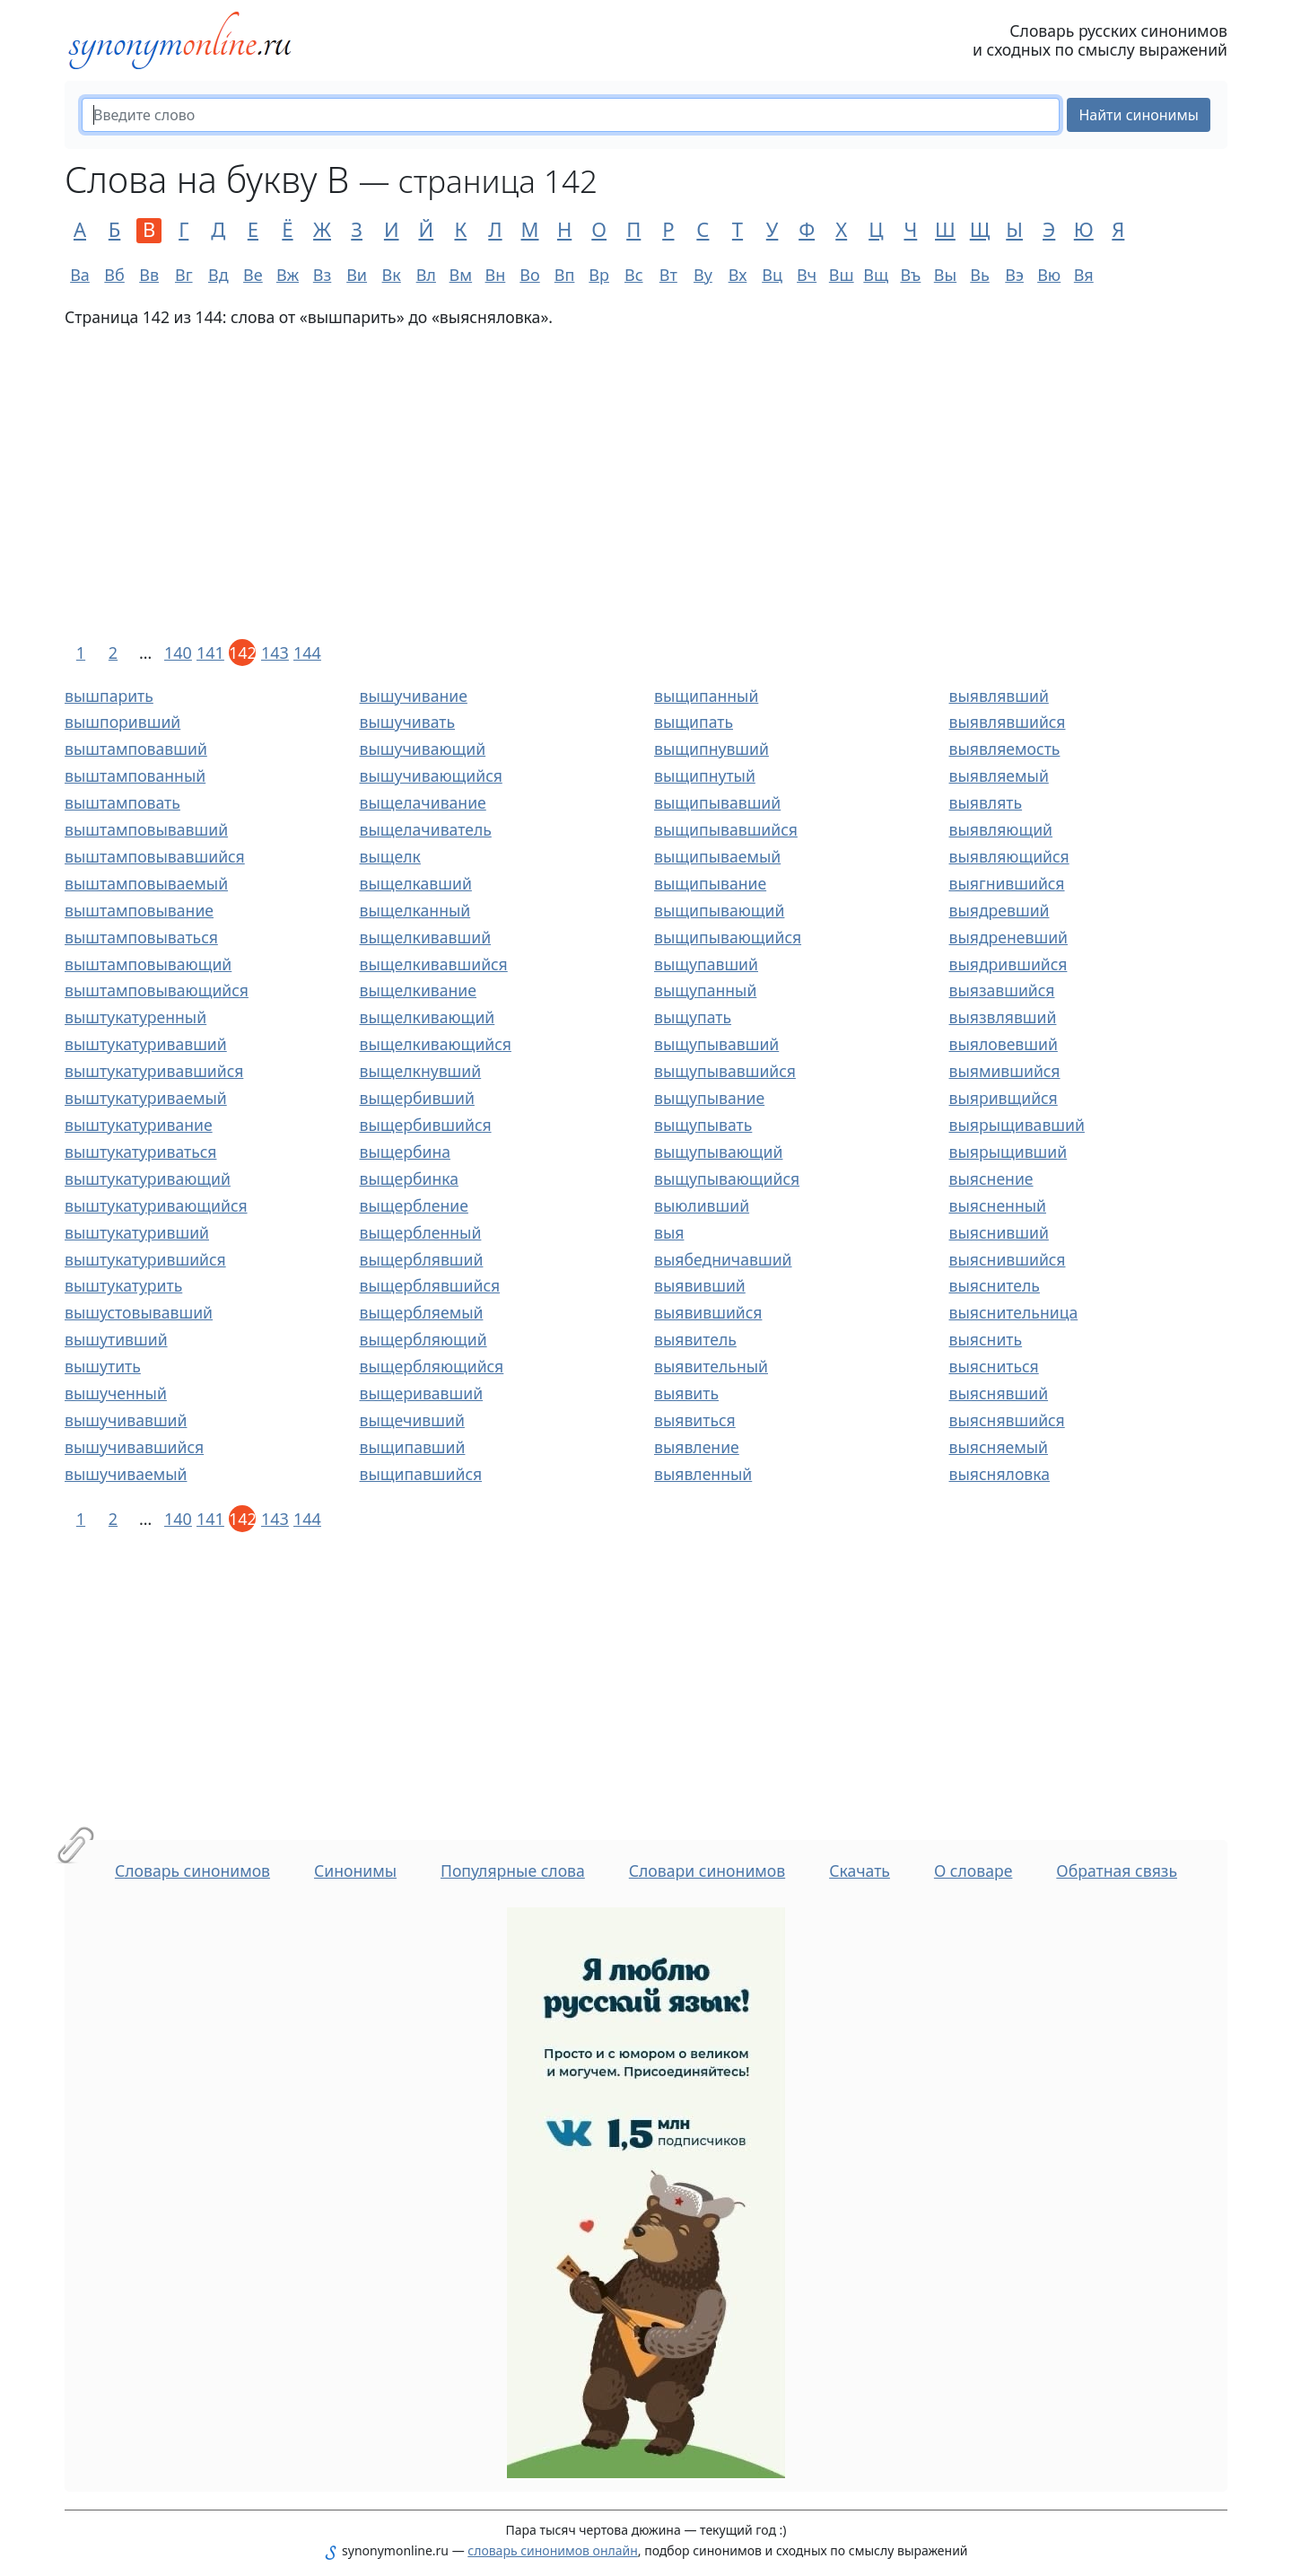 Image resolution: width=1292 pixels, height=2576 pixels. What do you see at coordinates (999, 1447) in the screenshot?
I see `выясняемый` at bounding box center [999, 1447].